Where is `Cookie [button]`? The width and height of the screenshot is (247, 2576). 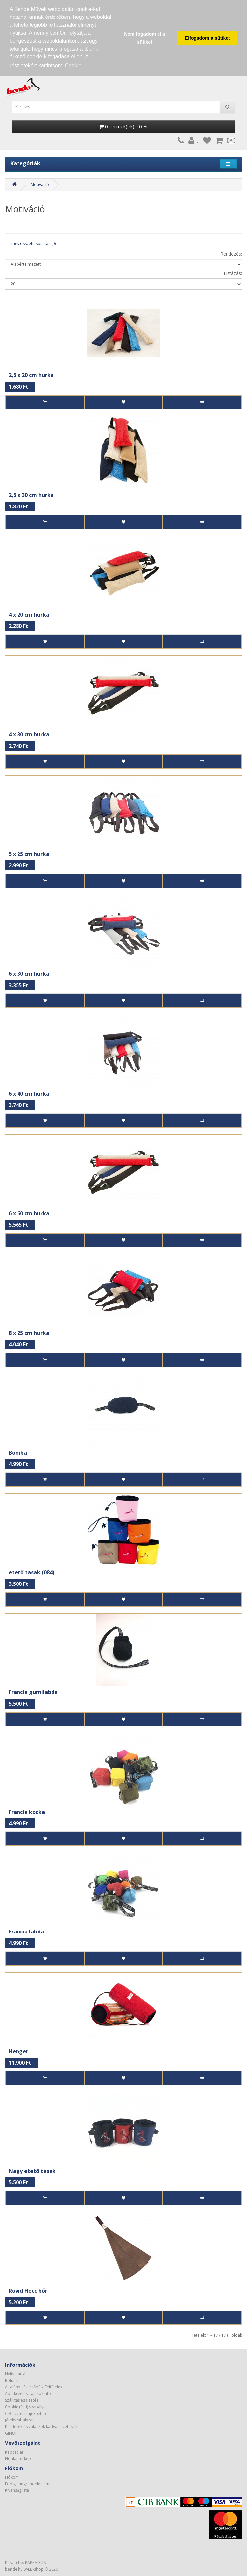 Cookie [button] is located at coordinates (73, 65).